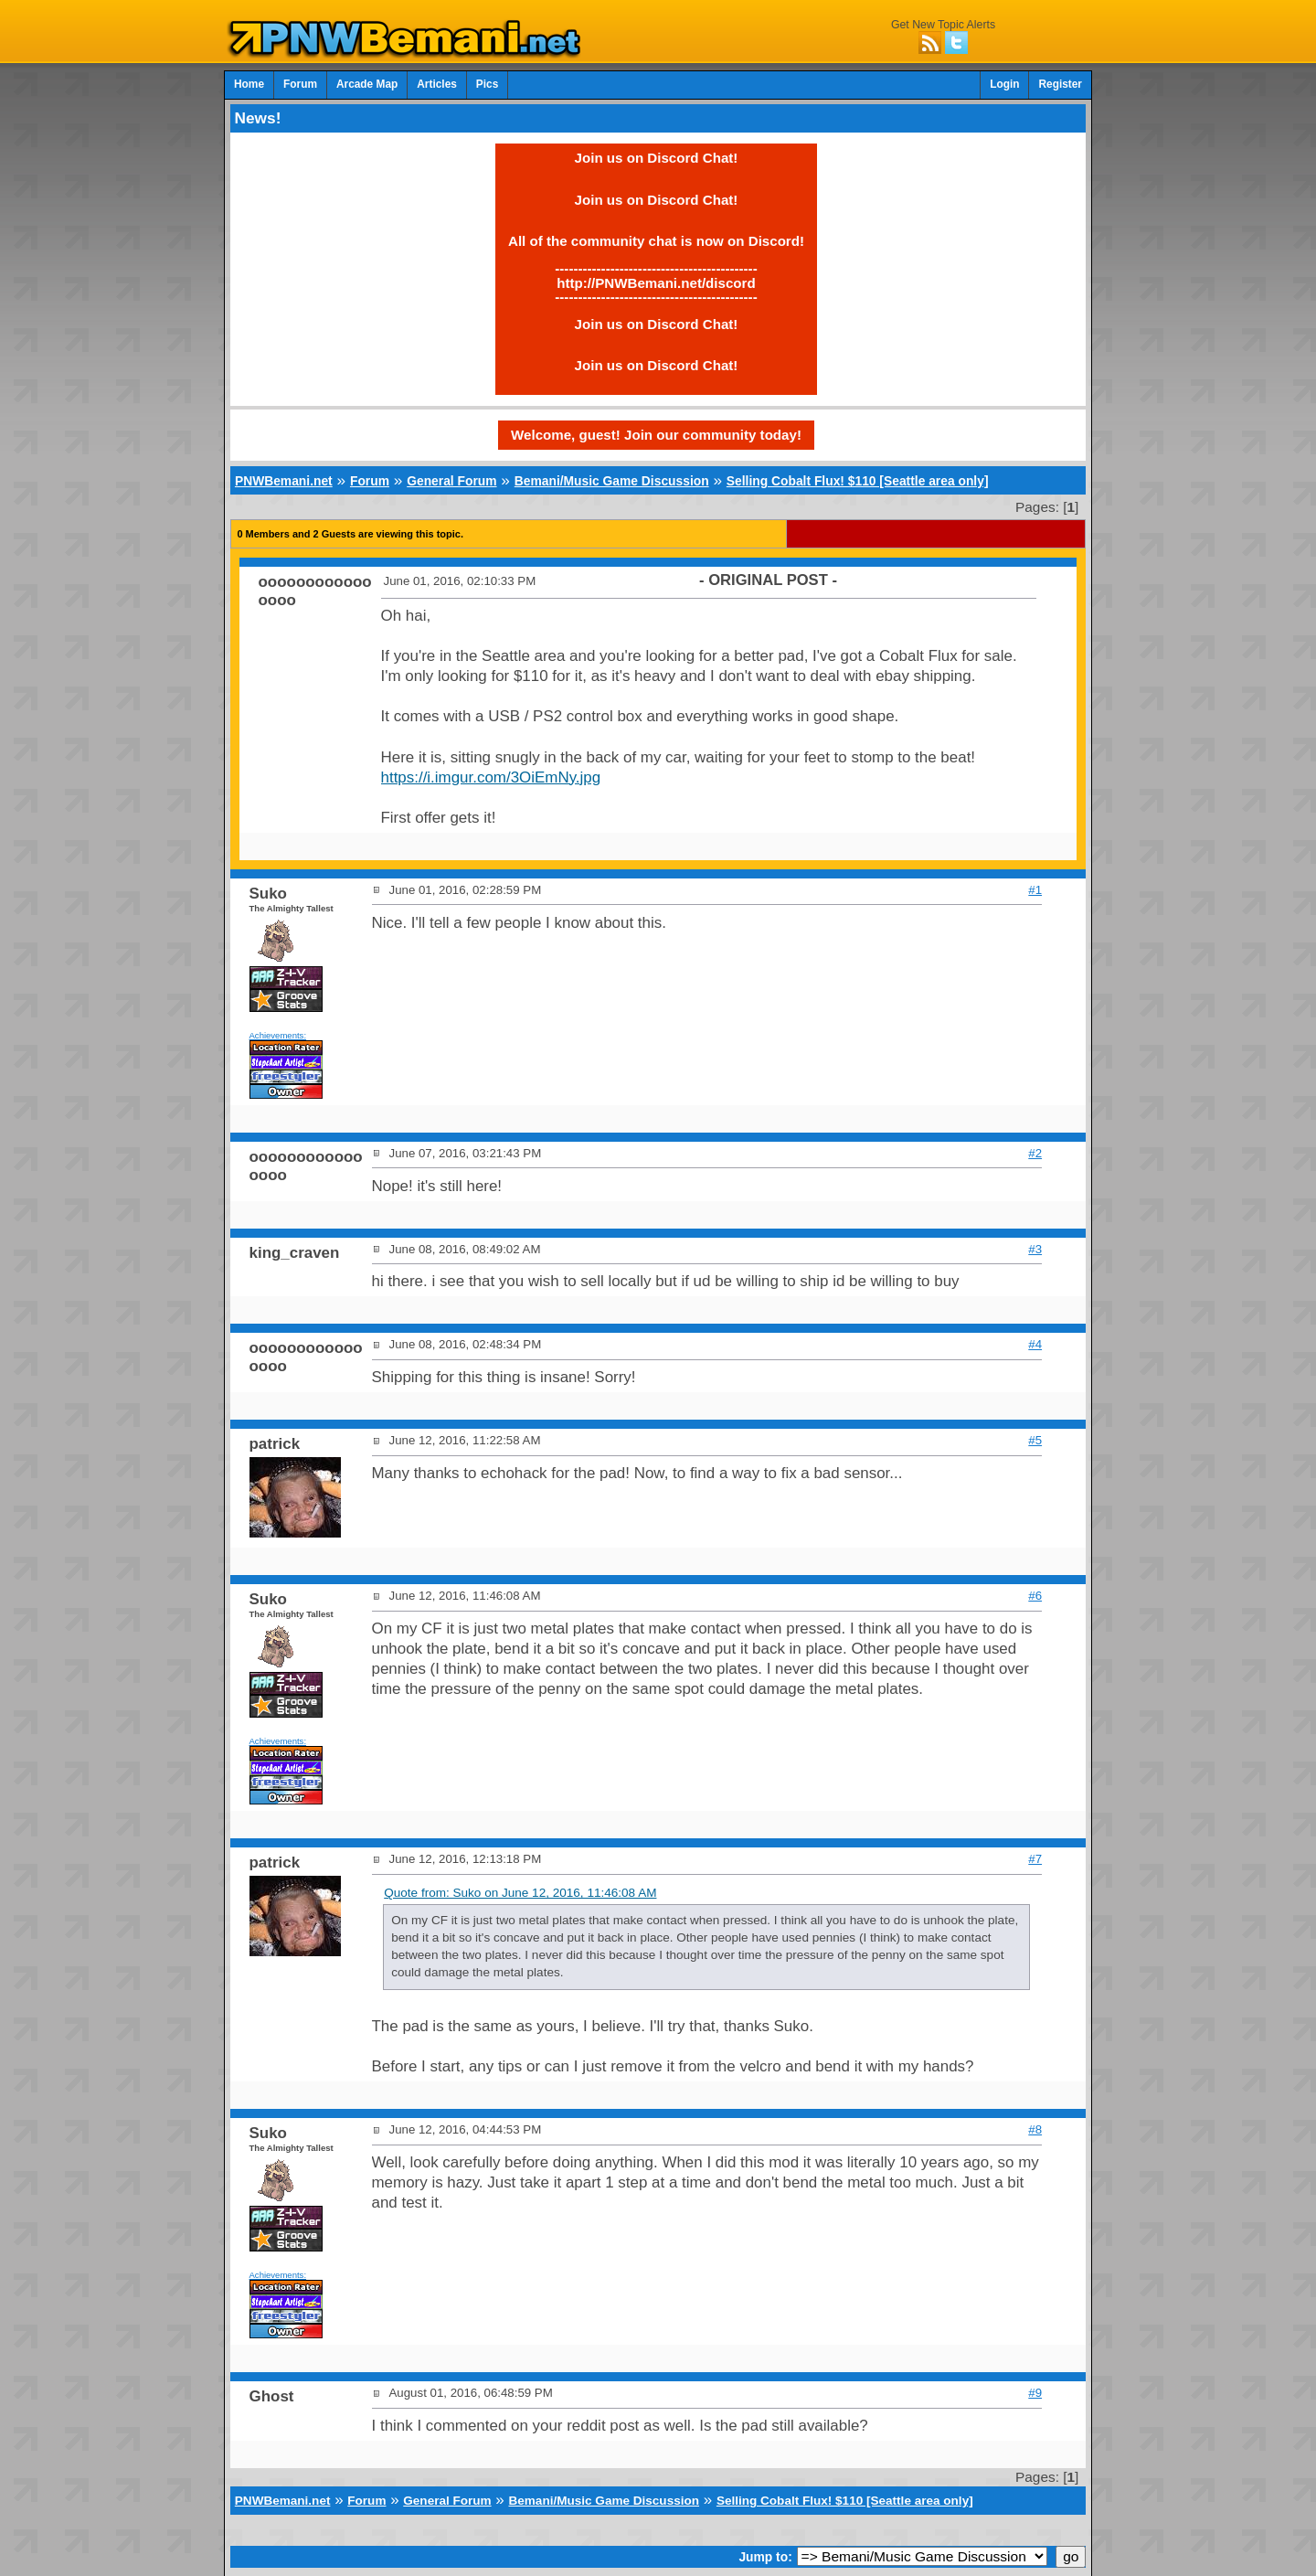 This screenshot has height=2576, width=1316. Describe the element at coordinates (1035, 1344) in the screenshot. I see `#4` at that location.